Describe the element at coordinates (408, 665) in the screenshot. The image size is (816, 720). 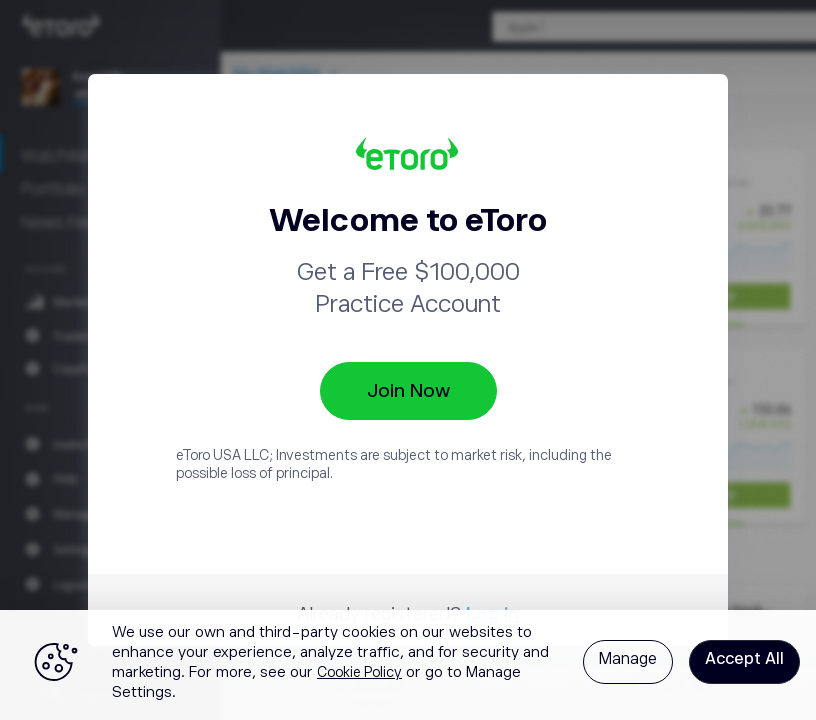
I see `[region]` at that location.